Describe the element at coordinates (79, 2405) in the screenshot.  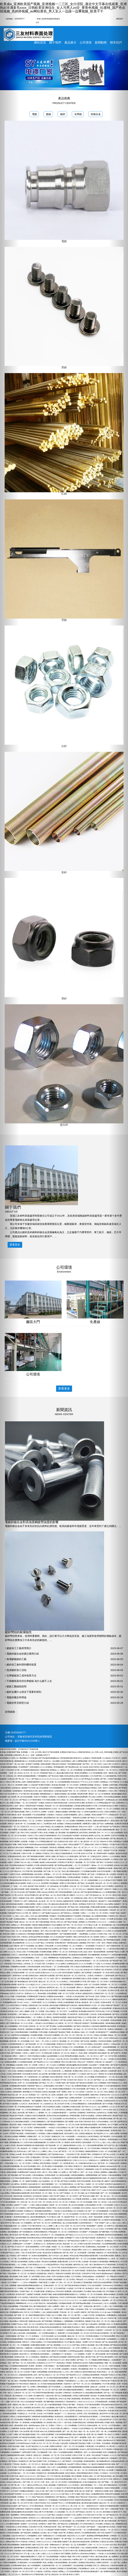
I see `一本色综合` at that location.